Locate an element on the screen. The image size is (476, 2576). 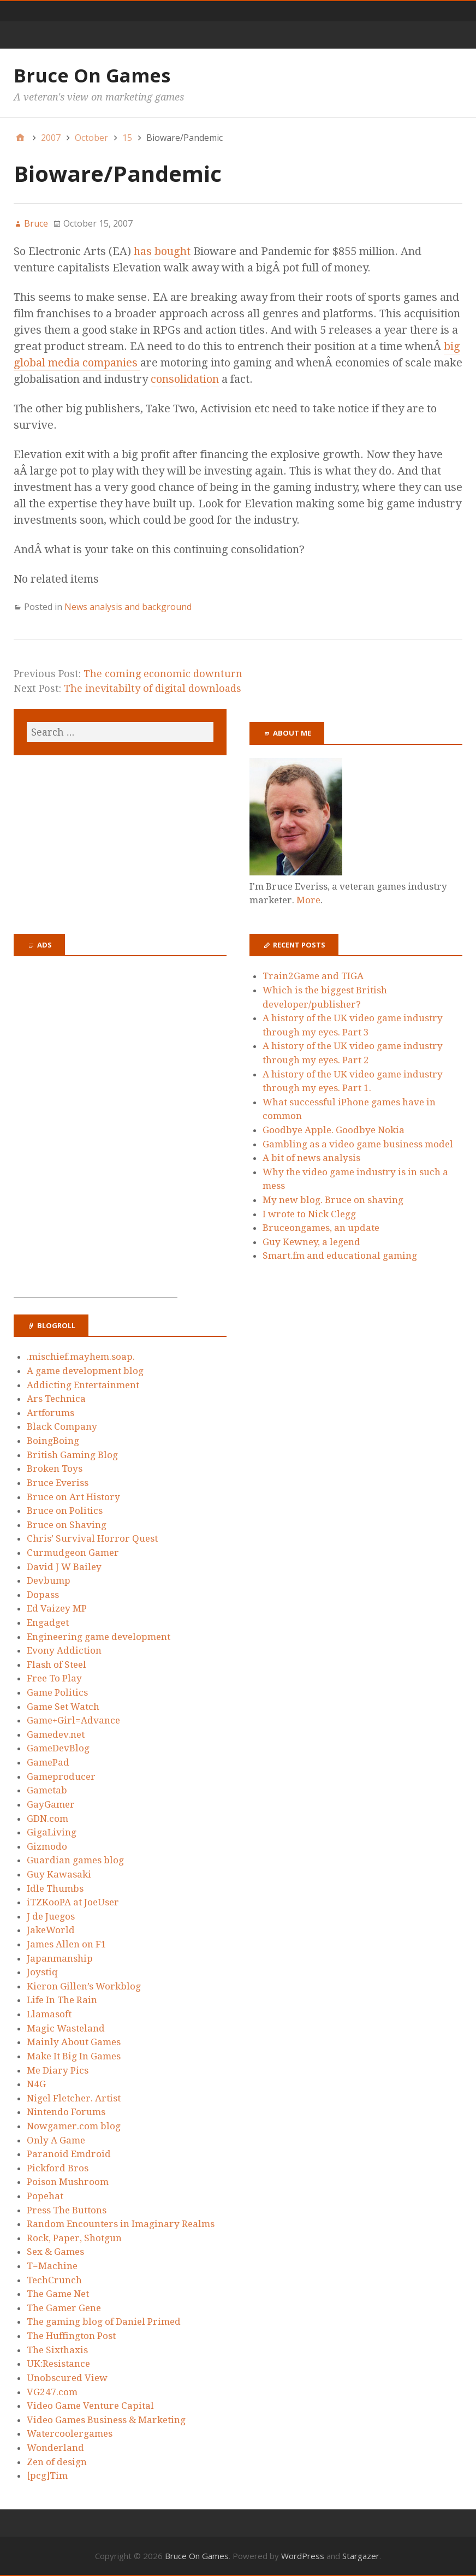
Watercoolergames is located at coordinates (69, 2433).